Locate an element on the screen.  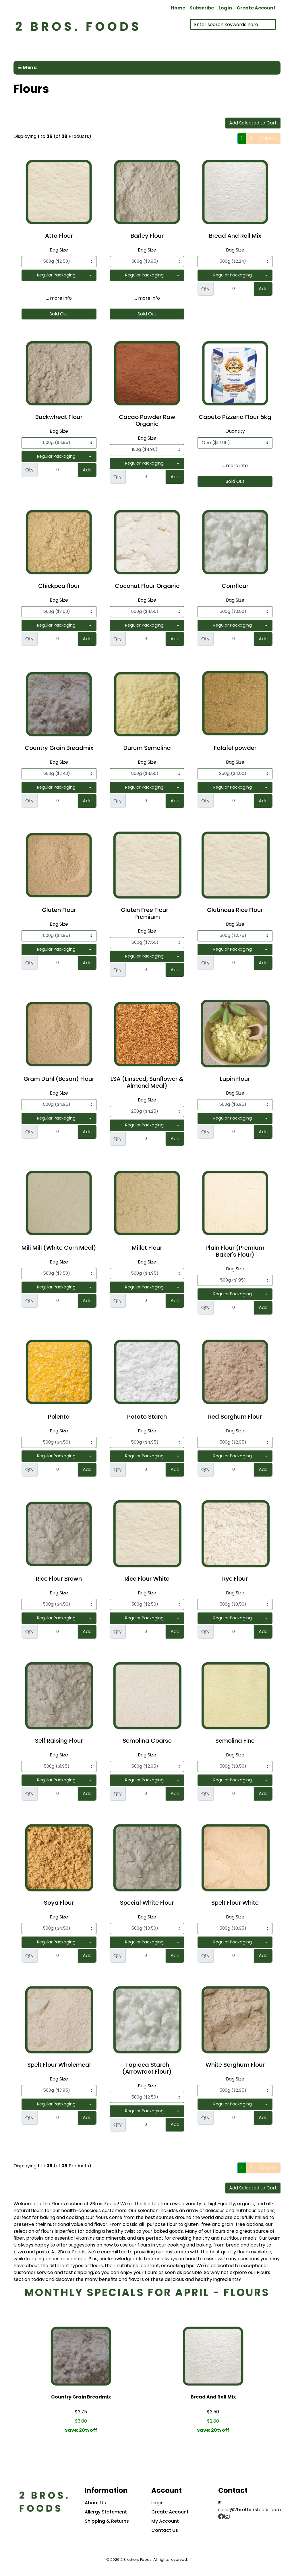
[Next »] is located at coordinates (268, 138).